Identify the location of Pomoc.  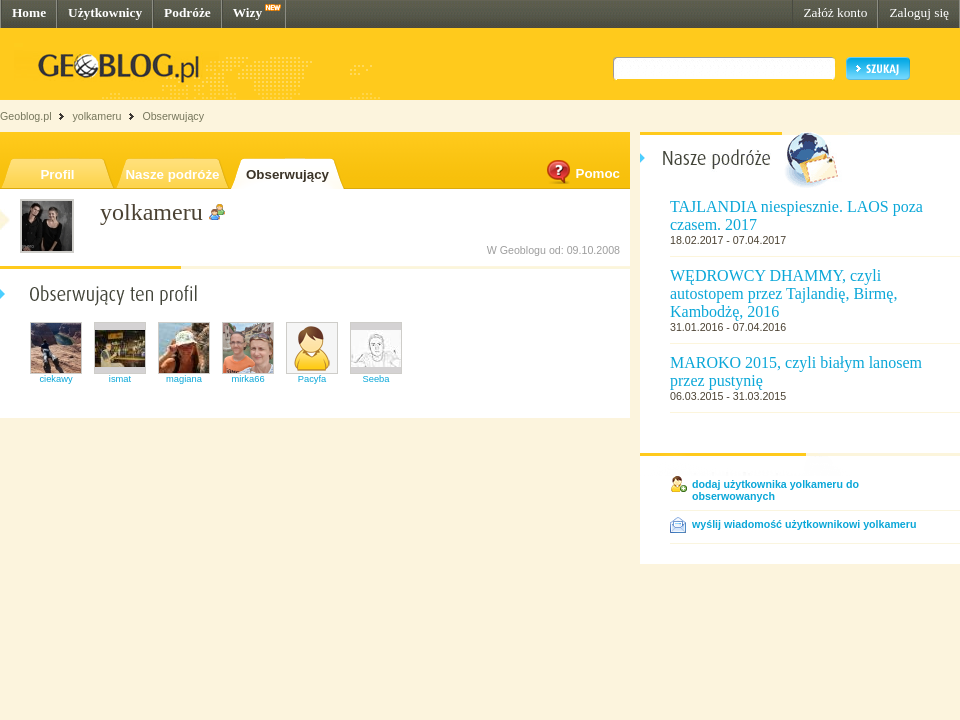
(582, 173).